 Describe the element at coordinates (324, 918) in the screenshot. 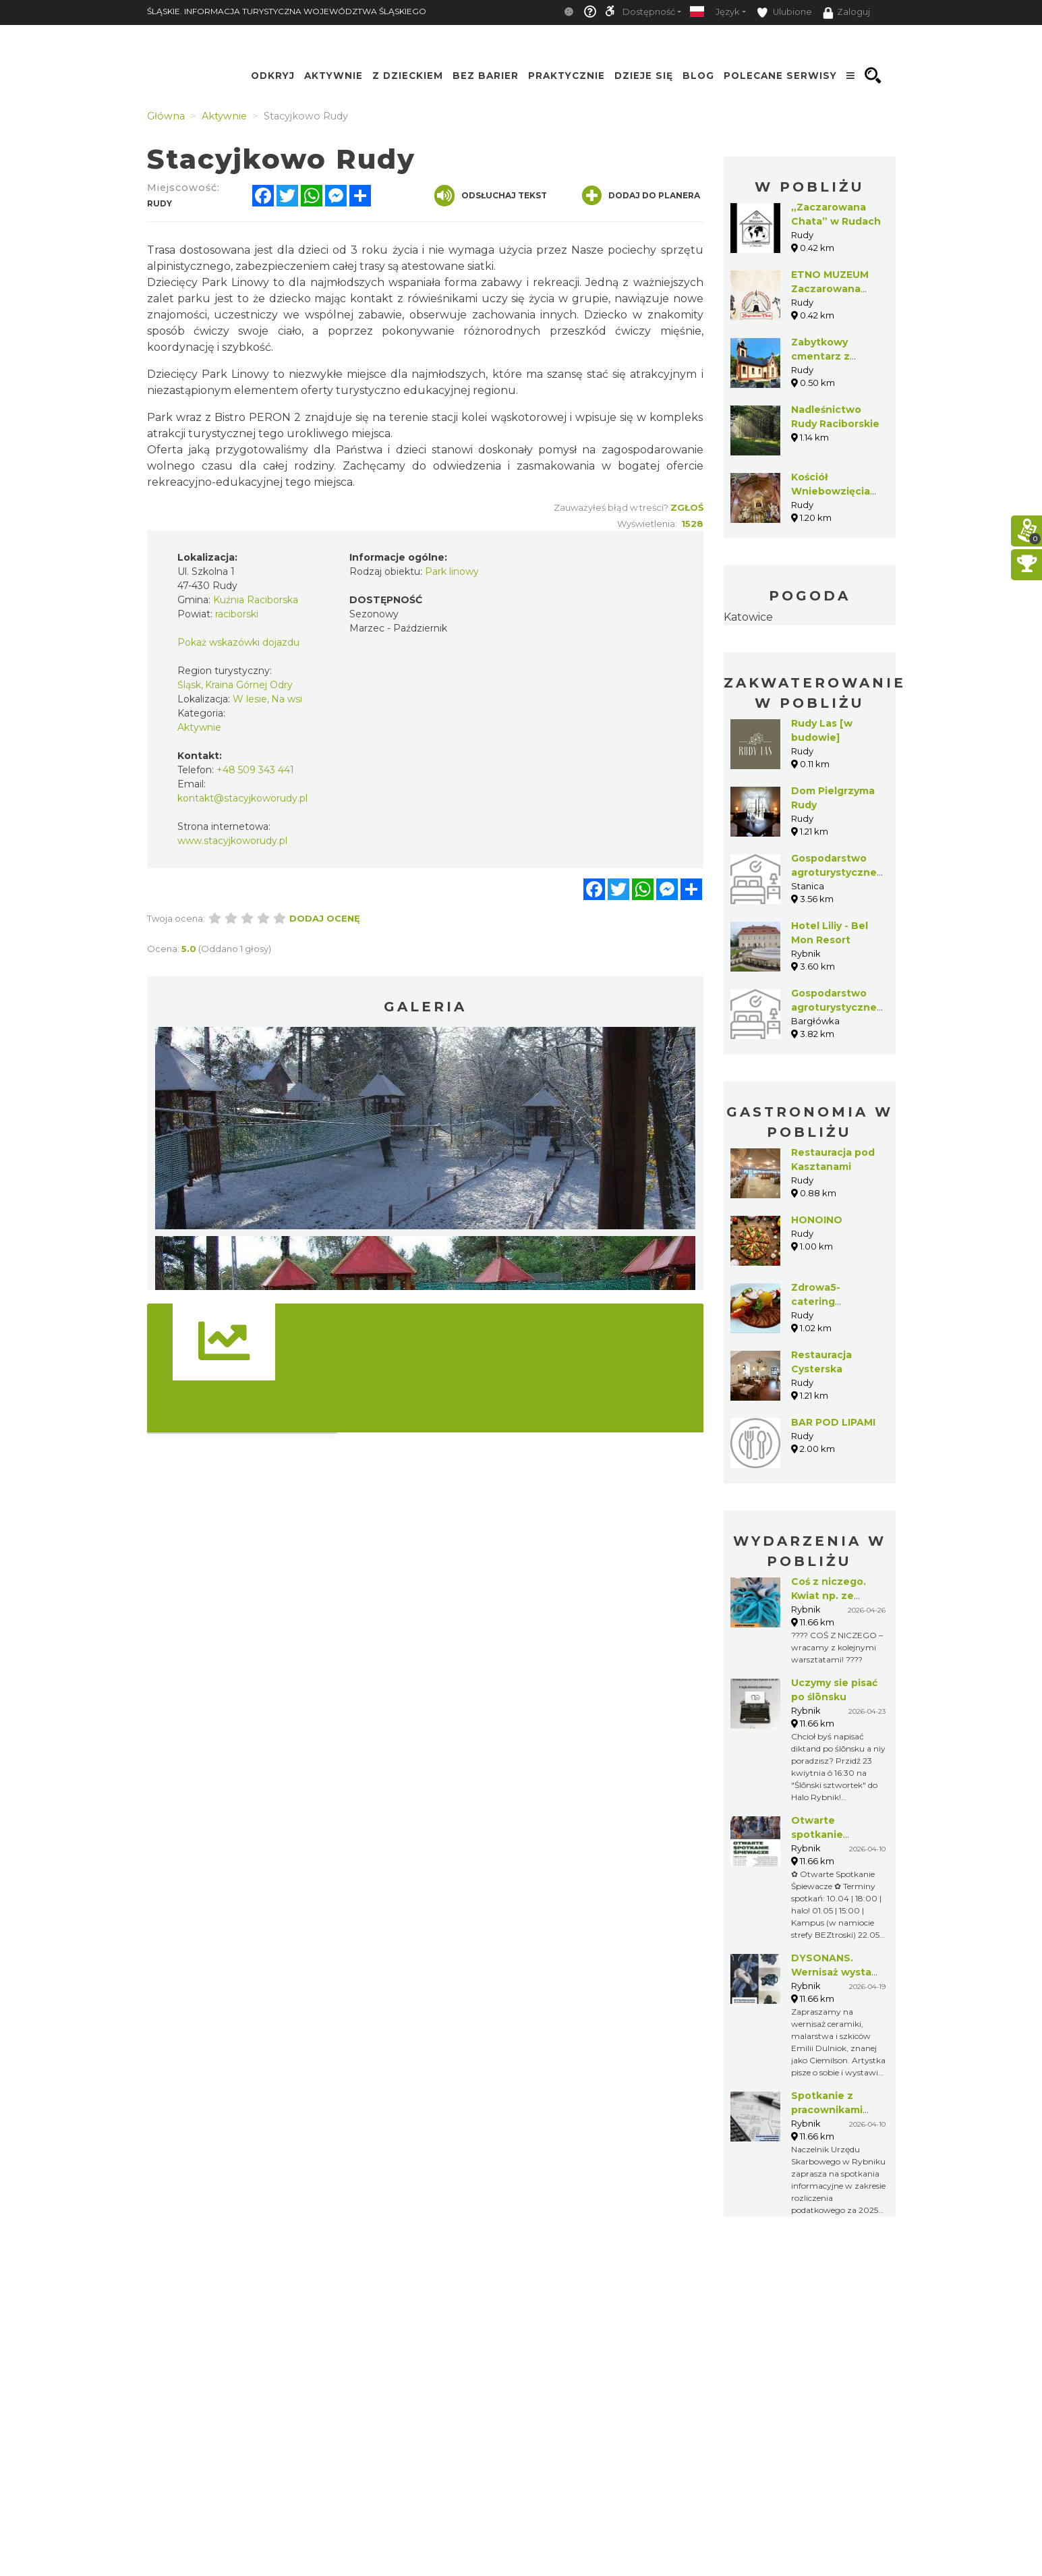

I see `Dodaj ocenę` at that location.